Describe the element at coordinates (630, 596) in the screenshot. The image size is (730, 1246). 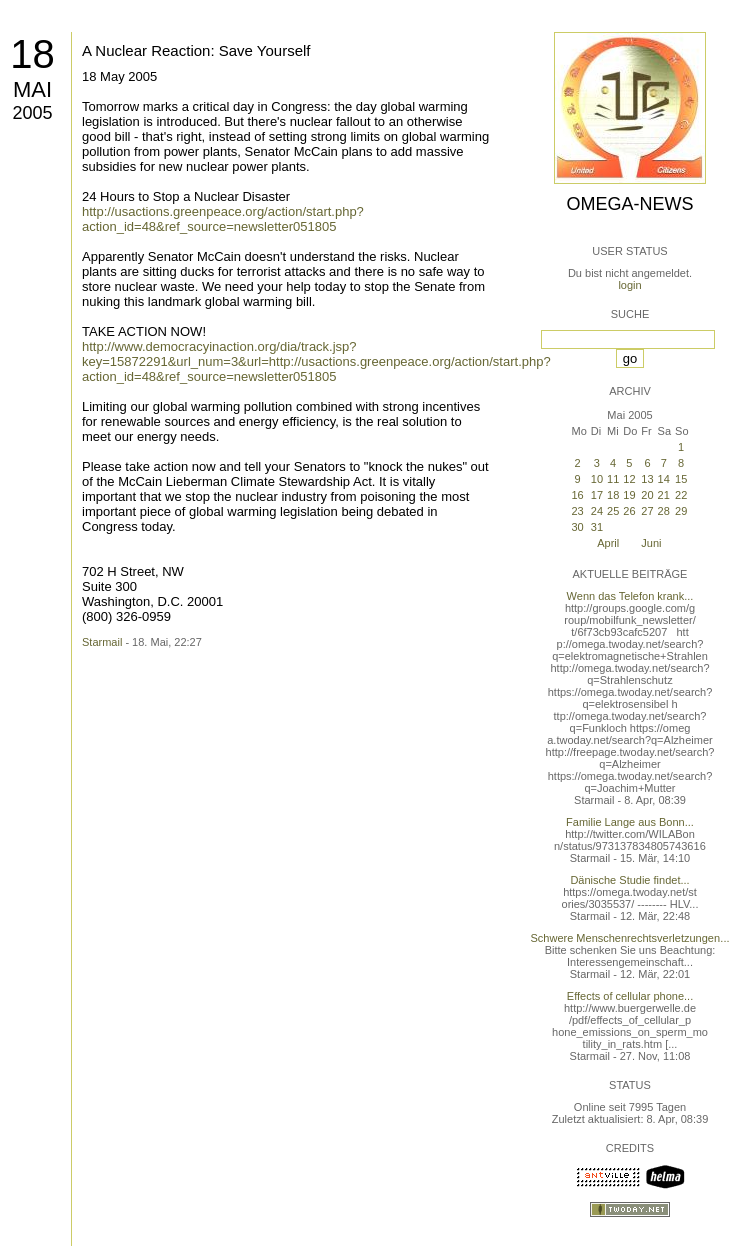
I see `Wenn das Telefon krank...` at that location.